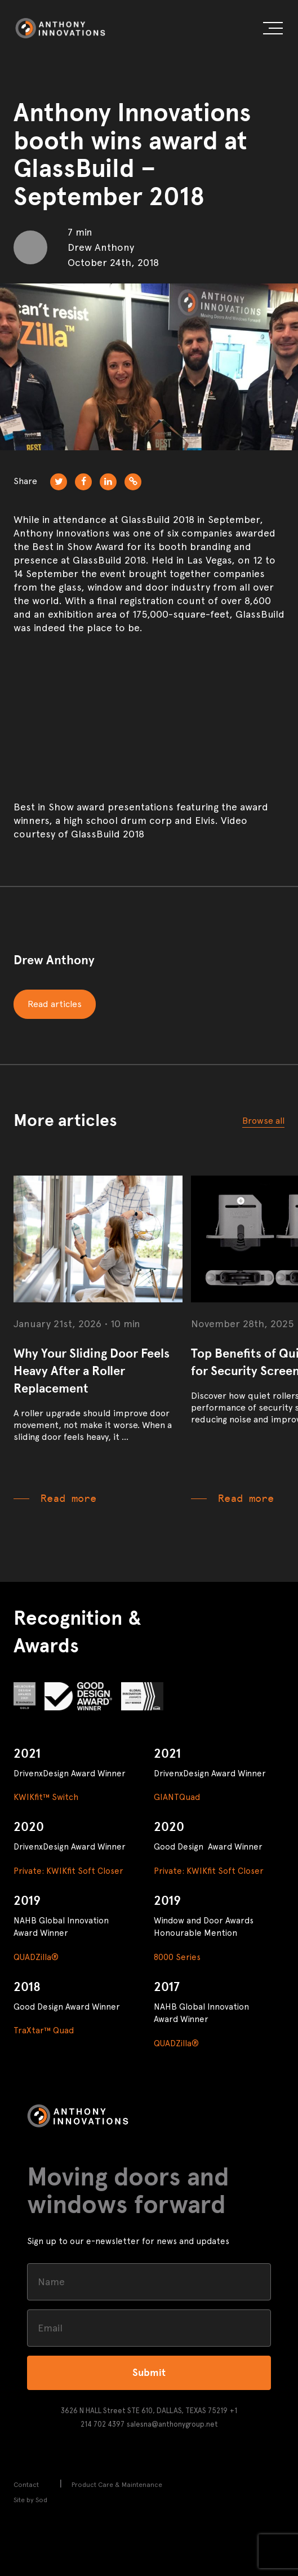 This screenshot has width=298, height=2576. I want to click on Why Your Sliding Door Feels Heavy After a Roller Replacement, so click(92, 1371).